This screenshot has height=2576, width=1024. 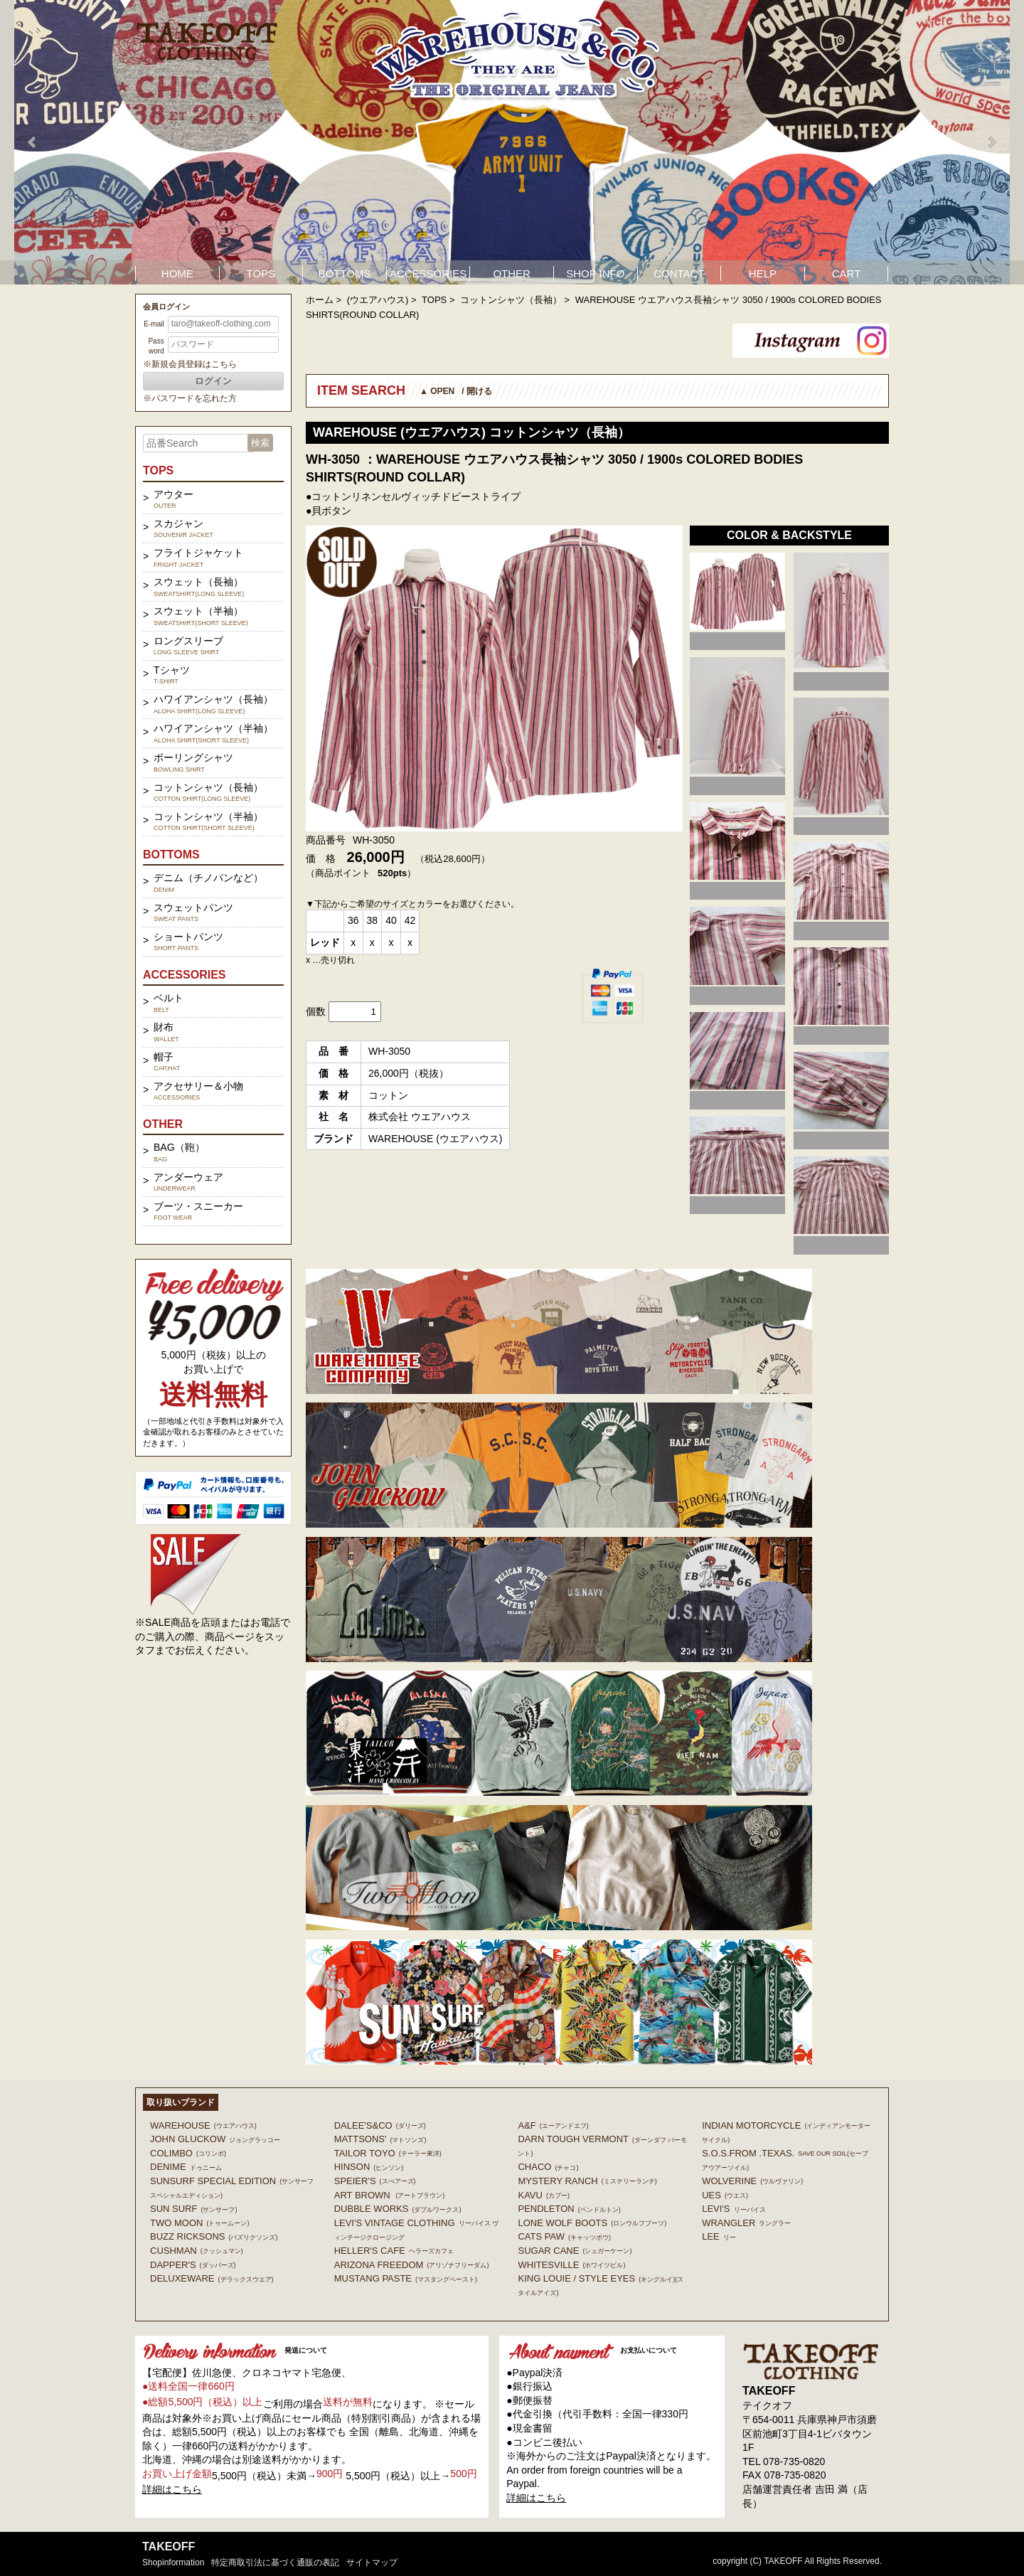 What do you see at coordinates (587, 2181) in the screenshot?
I see `MYSTERY RANCH` at bounding box center [587, 2181].